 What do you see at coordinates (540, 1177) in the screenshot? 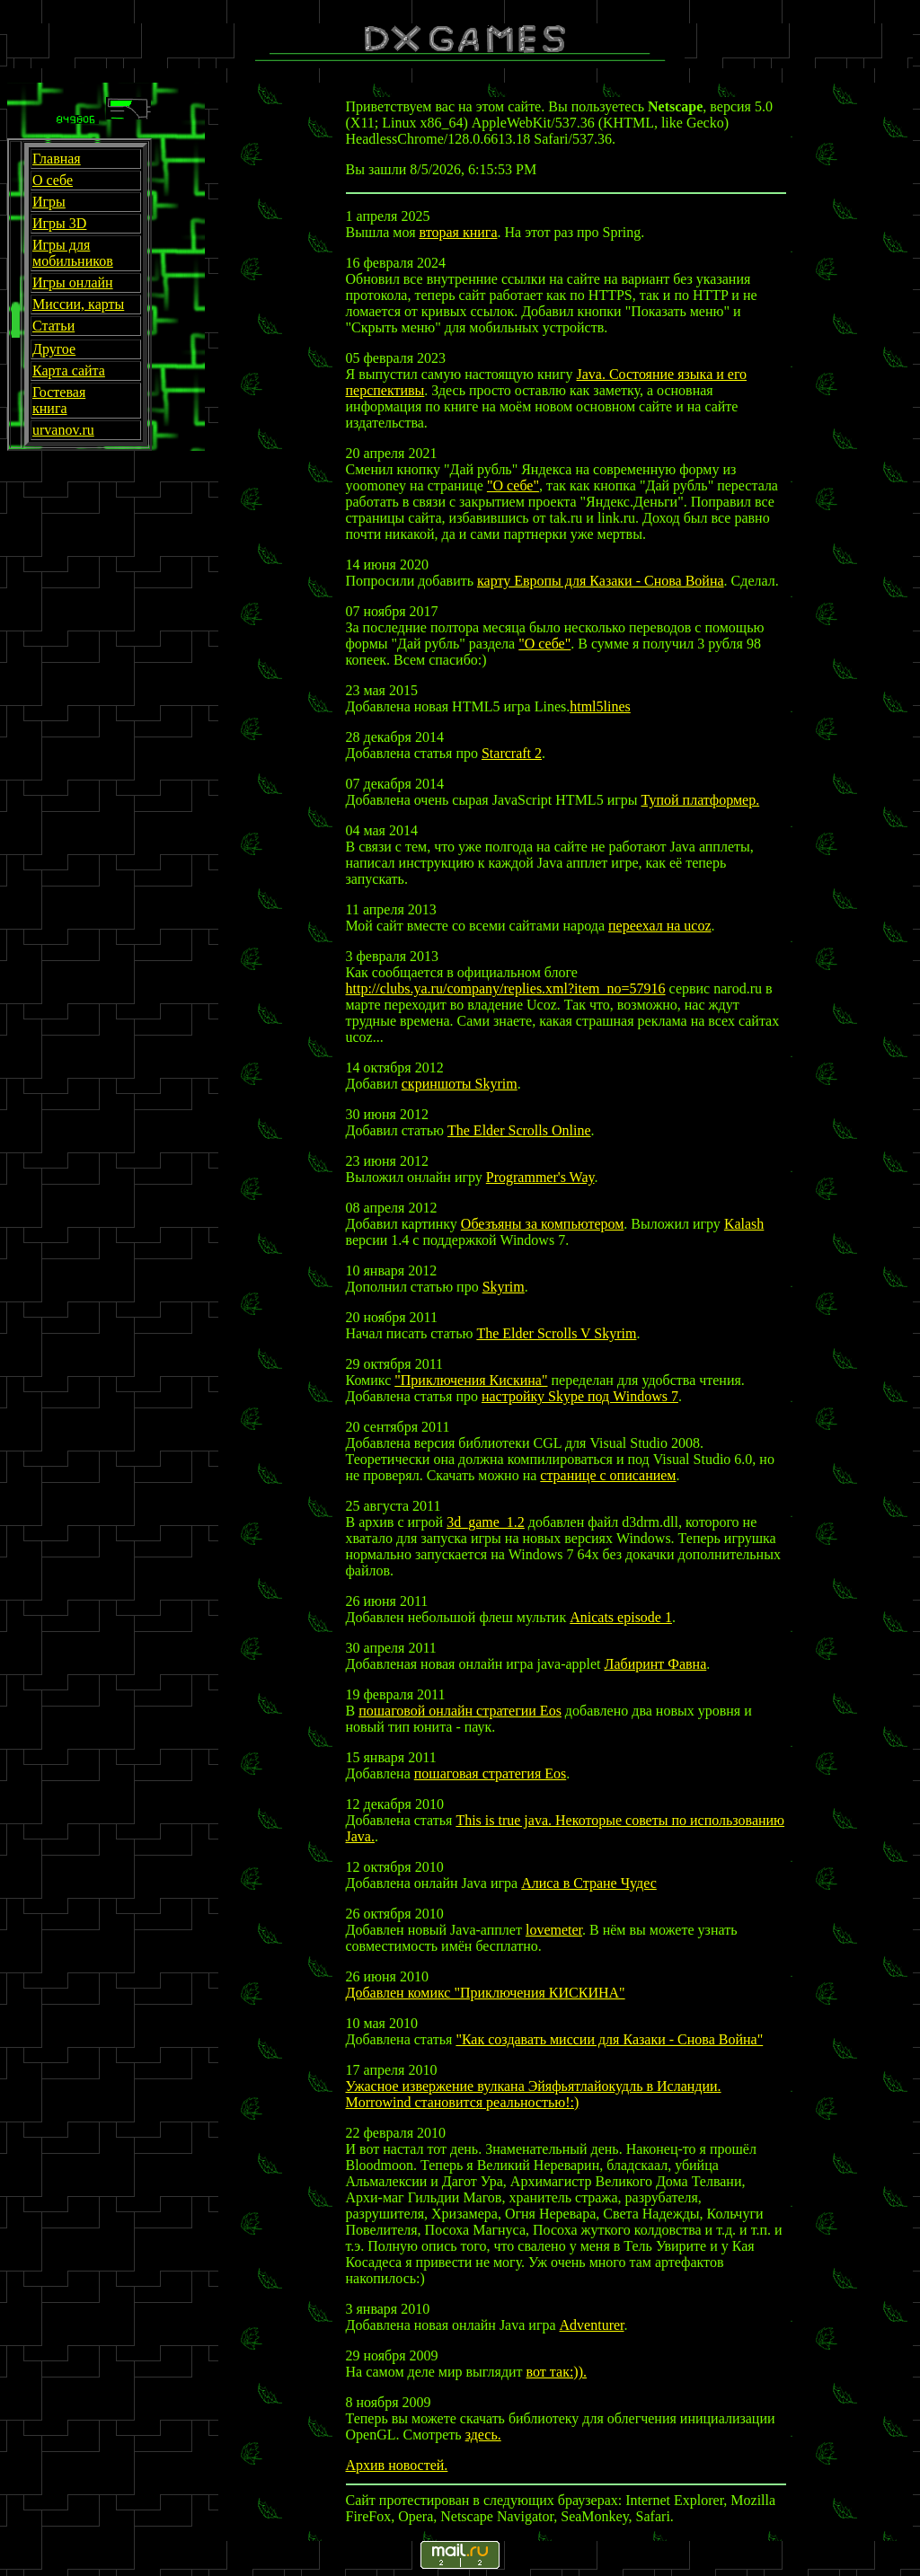
I see `Programmer's Way` at bounding box center [540, 1177].